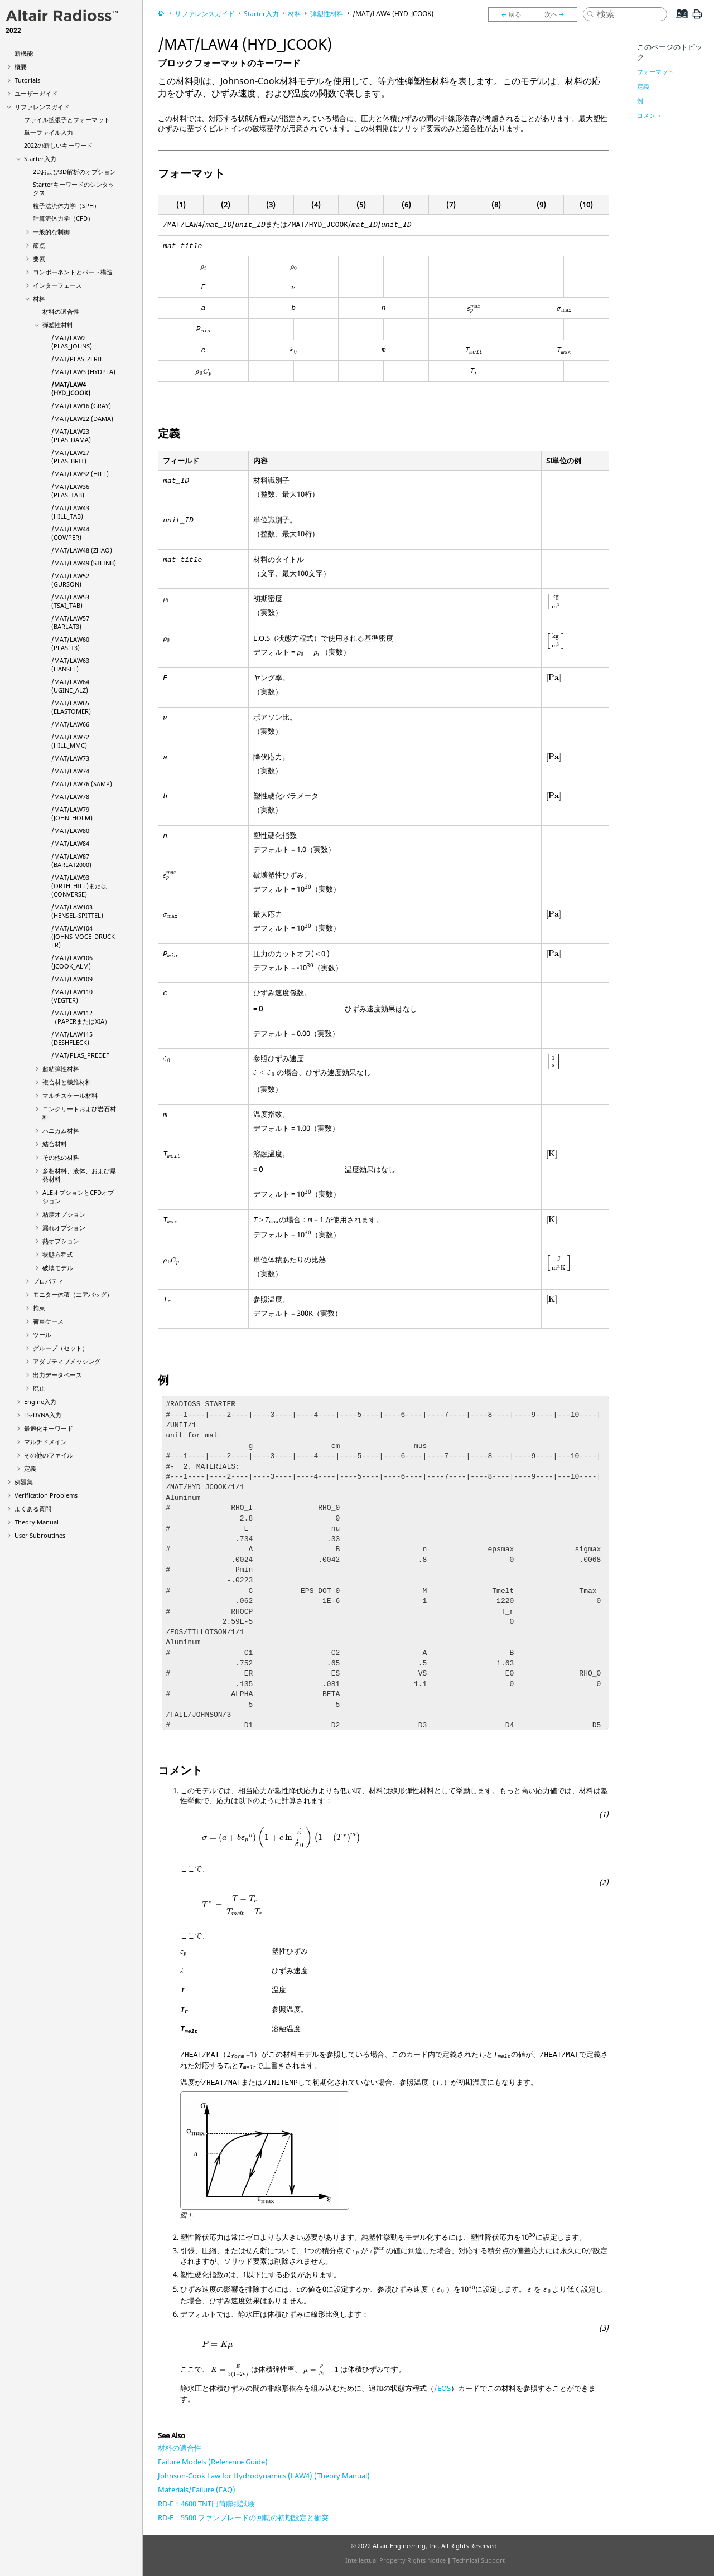 This screenshot has height=2576, width=714. What do you see at coordinates (30, 1468) in the screenshot?
I see `定義` at bounding box center [30, 1468].